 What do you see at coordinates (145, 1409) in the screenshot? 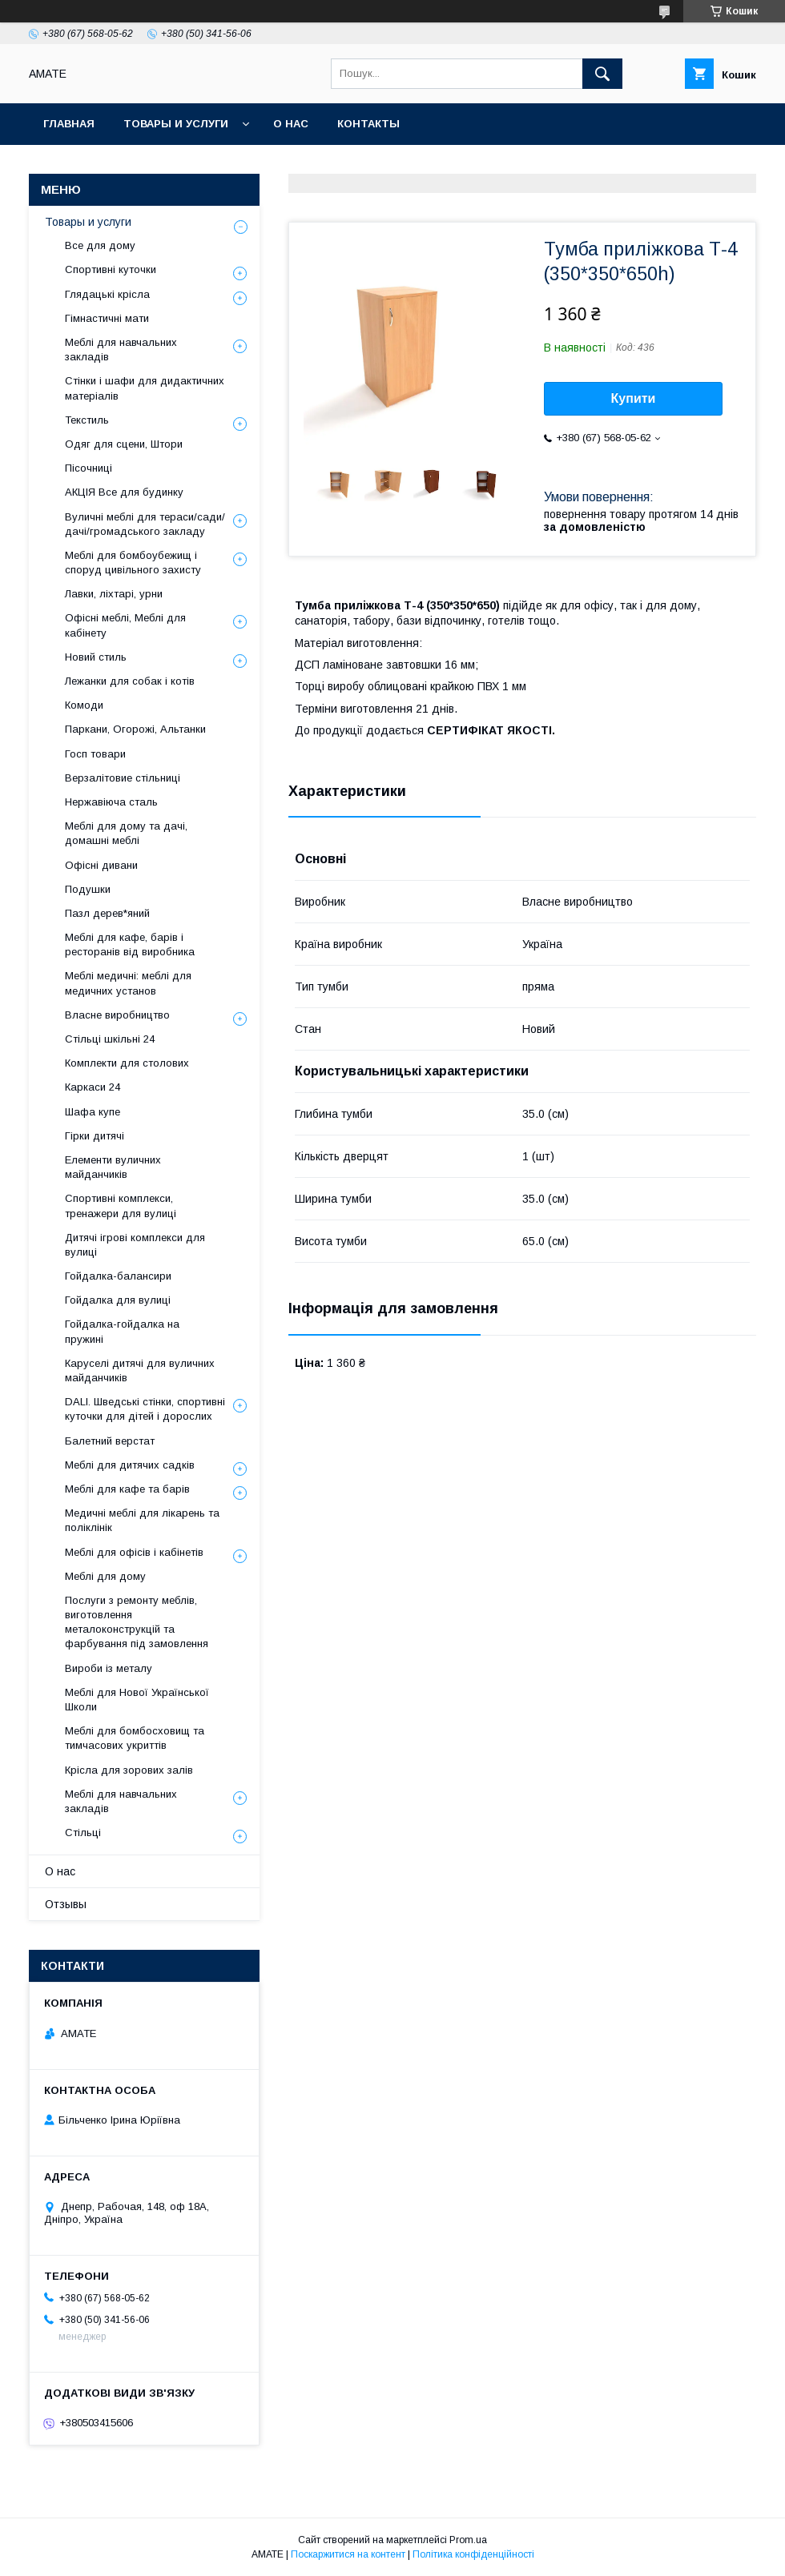
I see `DALI. Шведські стінки, спортивні куточки для дітей і дорослих` at bounding box center [145, 1409].